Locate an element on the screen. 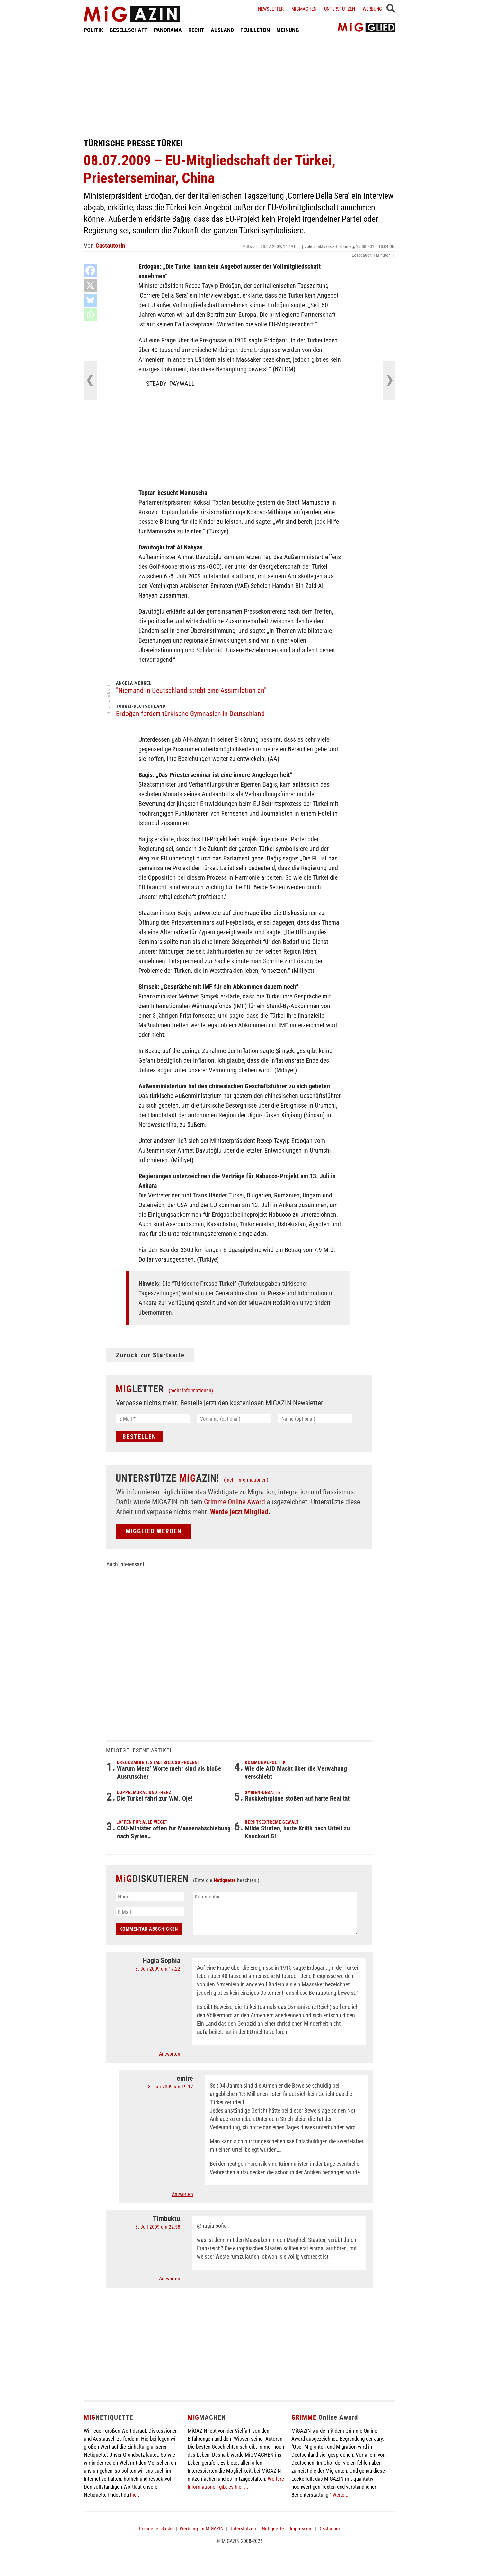 This screenshot has height=2576, width=479. [Whatsapp] is located at coordinates (90, 314).